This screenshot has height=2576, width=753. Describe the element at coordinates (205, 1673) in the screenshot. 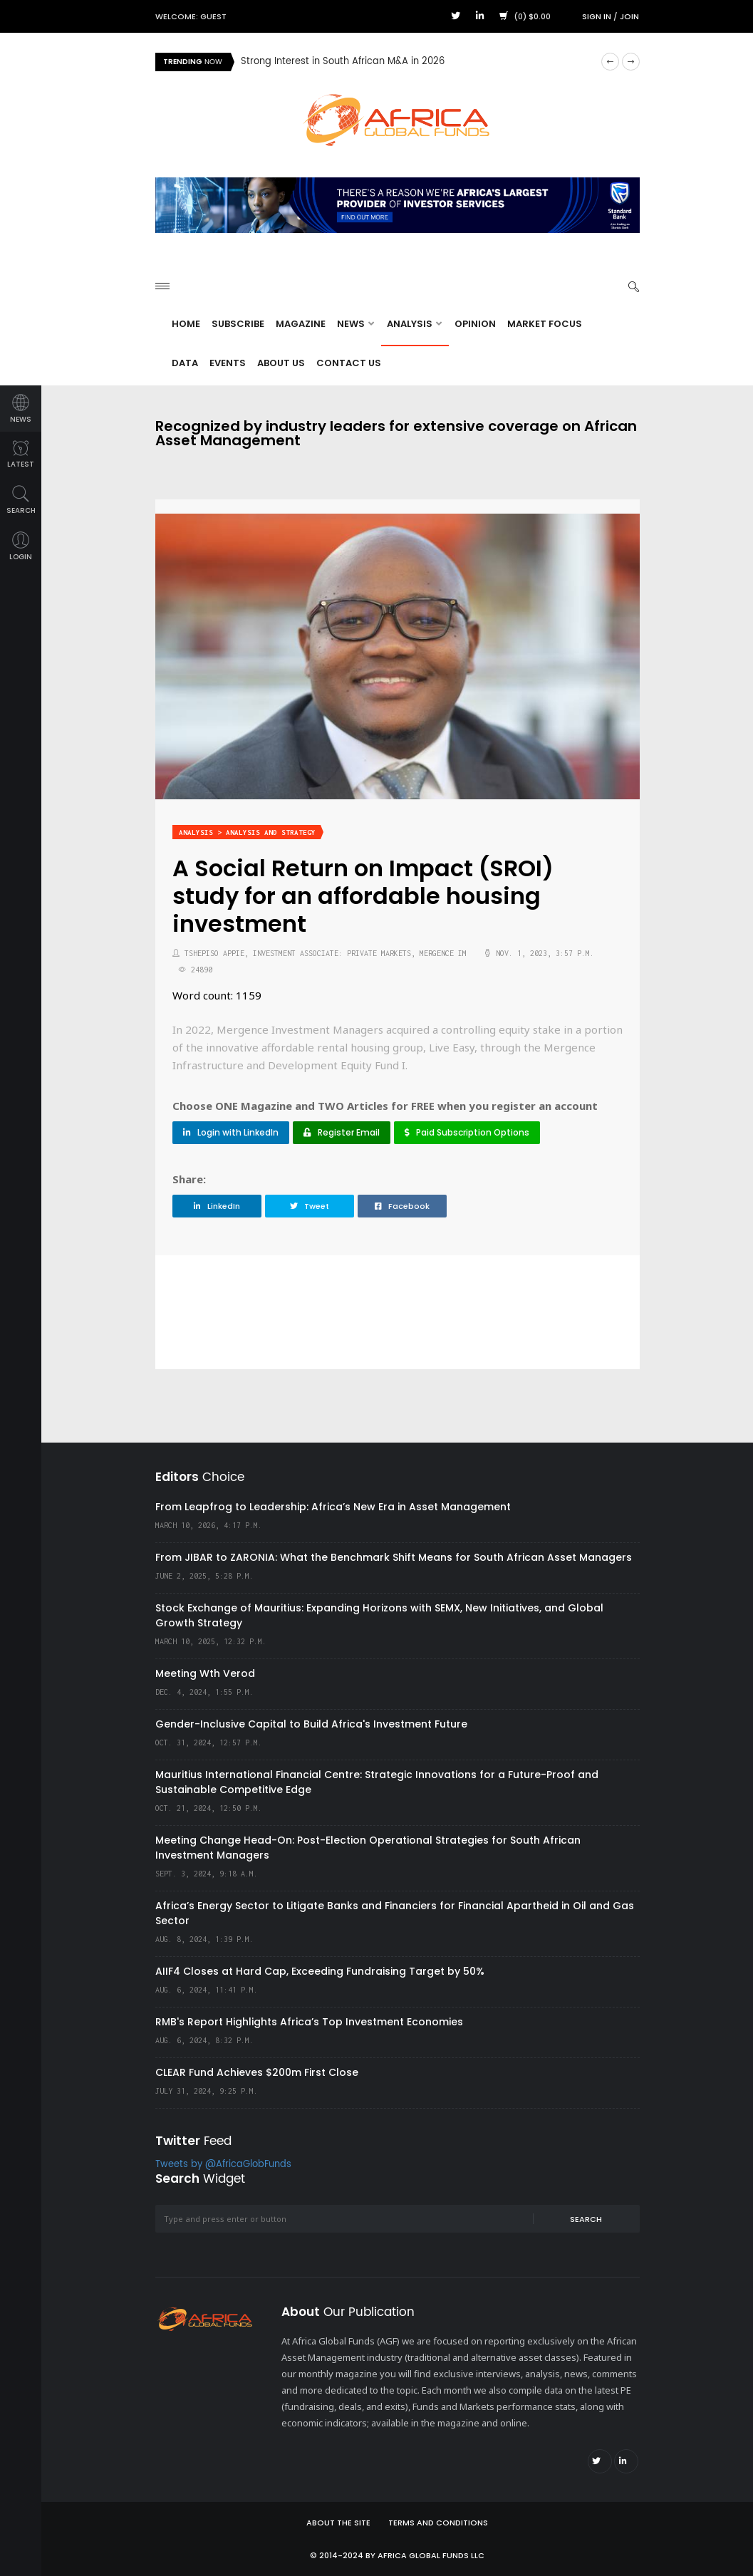

I see `Meeting Wth Verod` at that location.